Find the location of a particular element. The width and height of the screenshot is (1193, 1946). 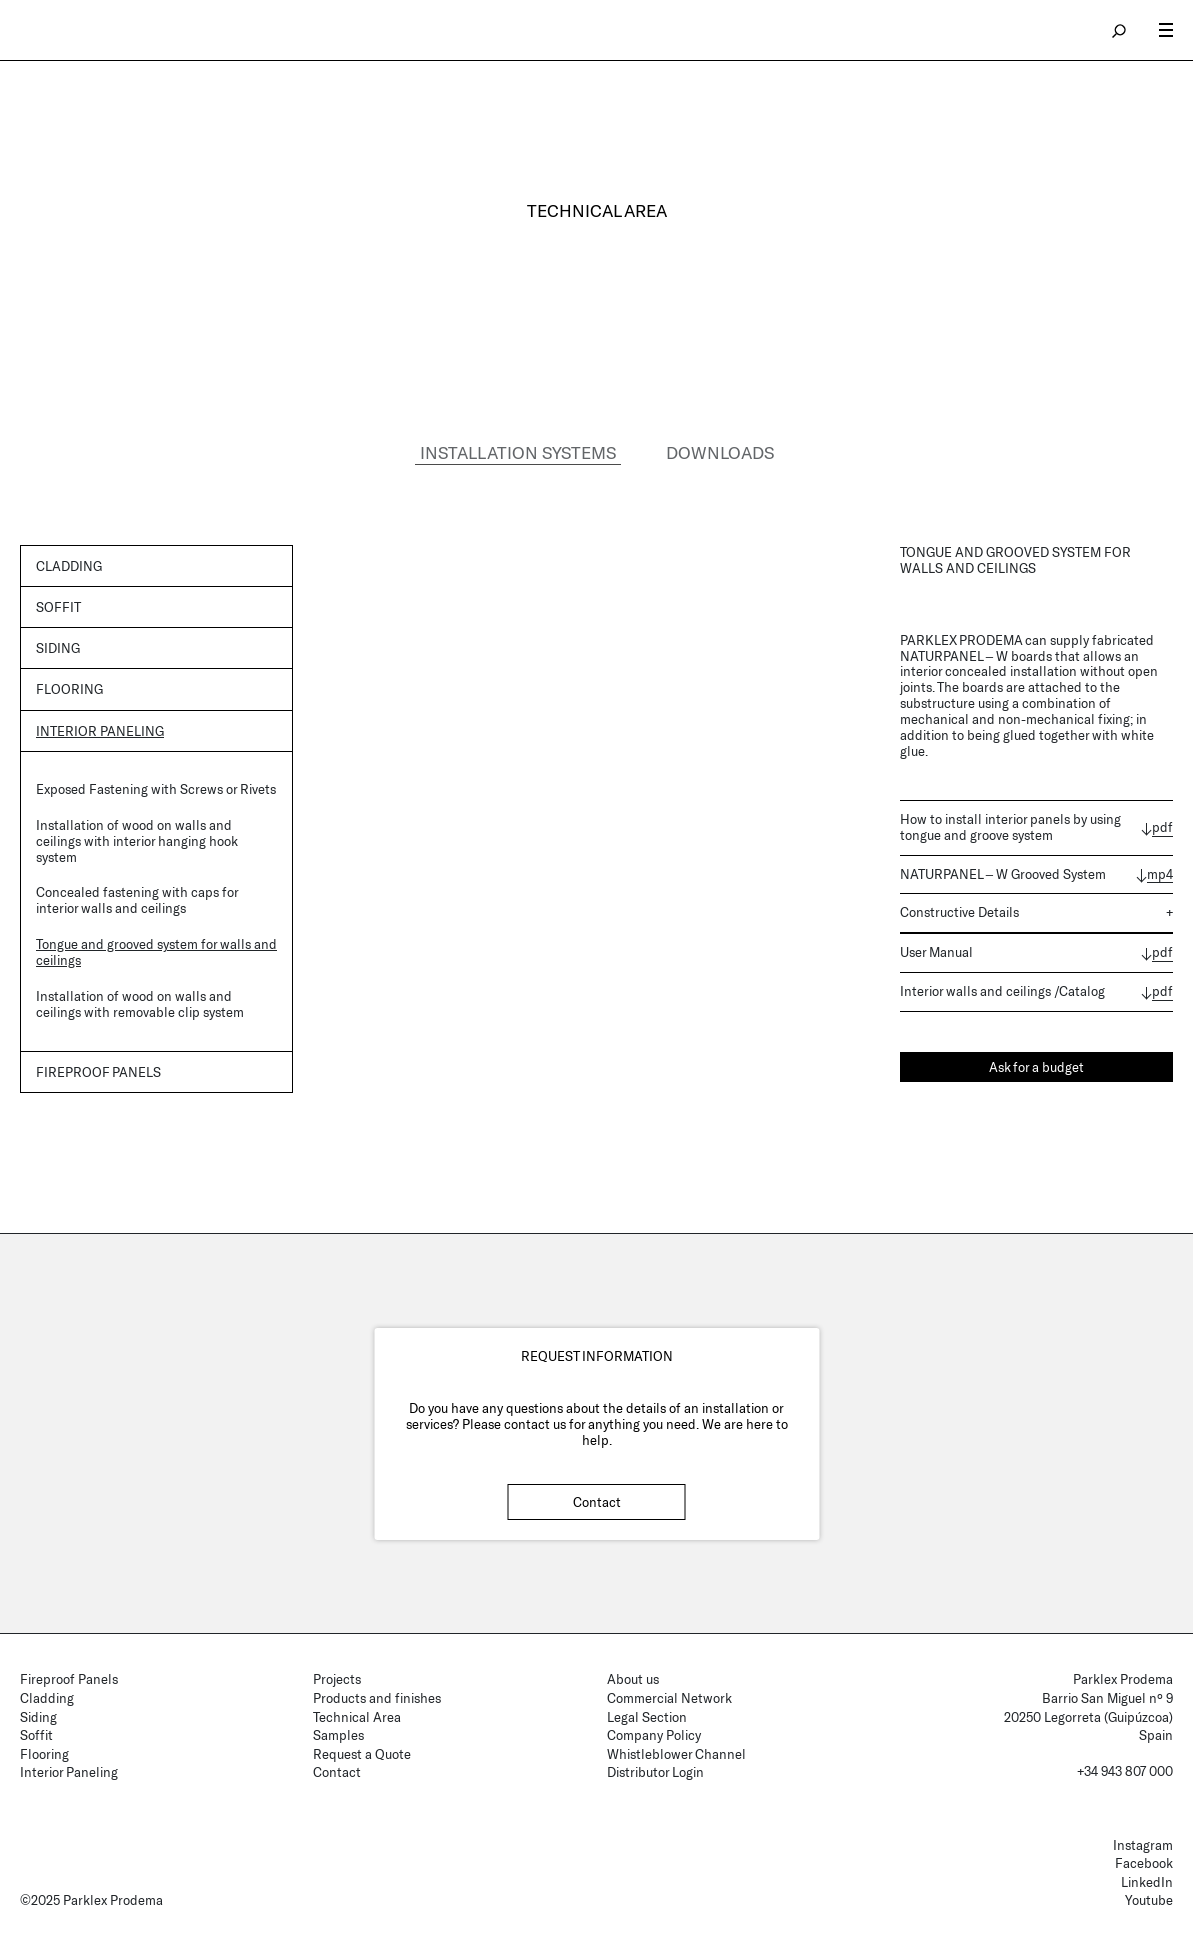

Products and finishes is located at coordinates (377, 1698).